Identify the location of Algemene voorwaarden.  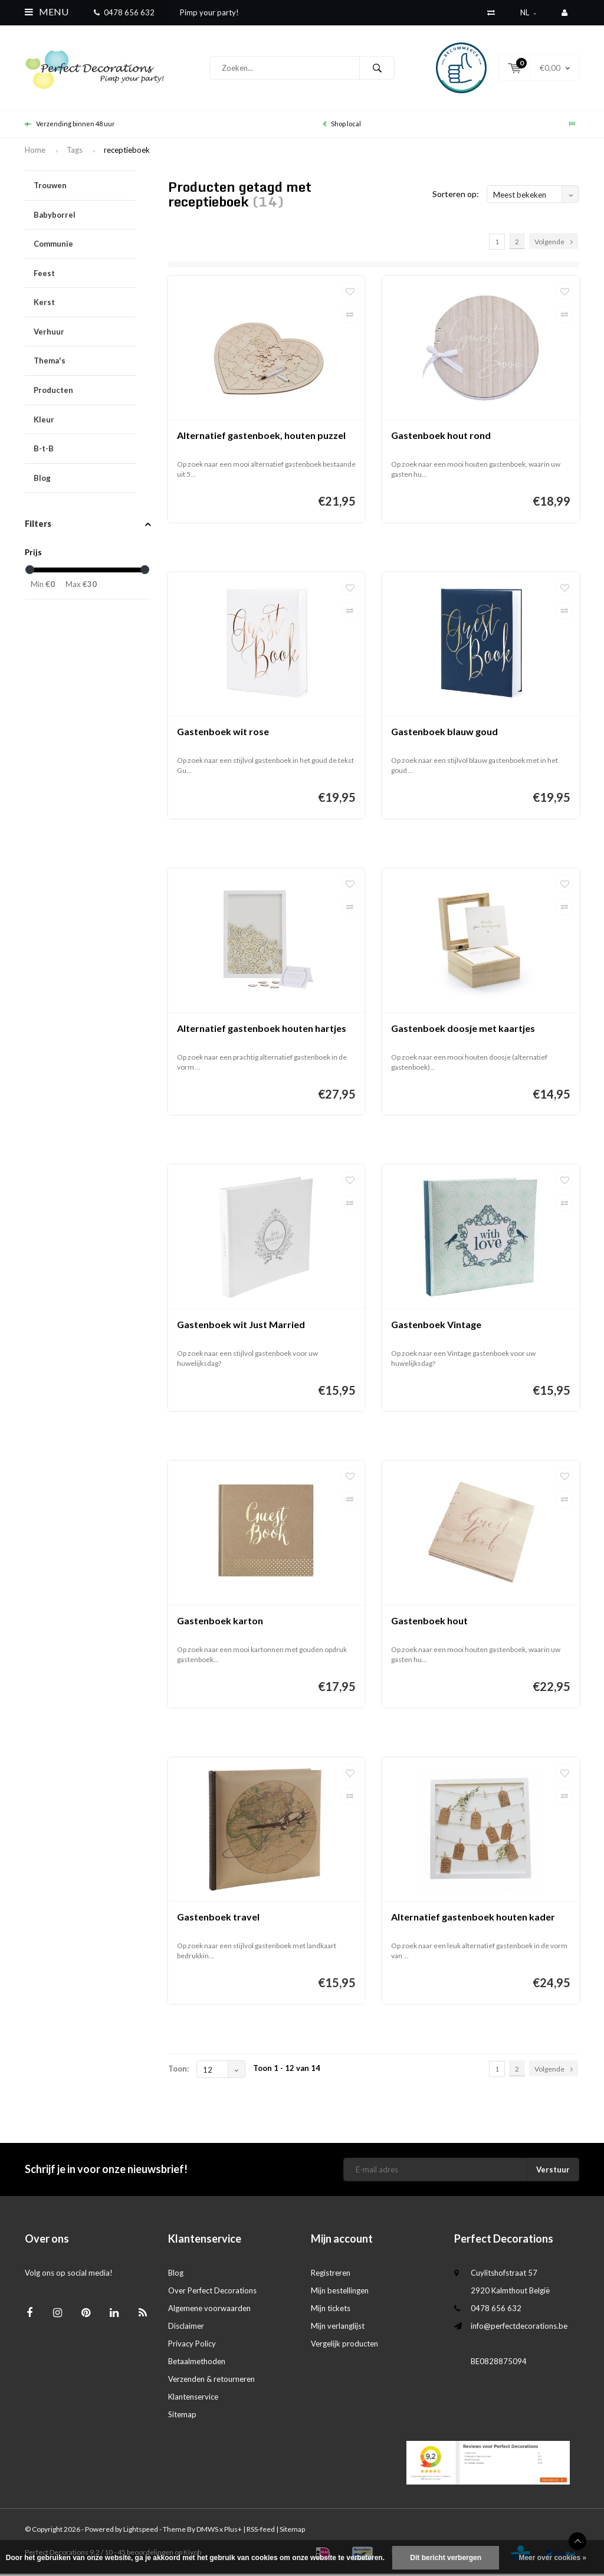
(209, 2310).